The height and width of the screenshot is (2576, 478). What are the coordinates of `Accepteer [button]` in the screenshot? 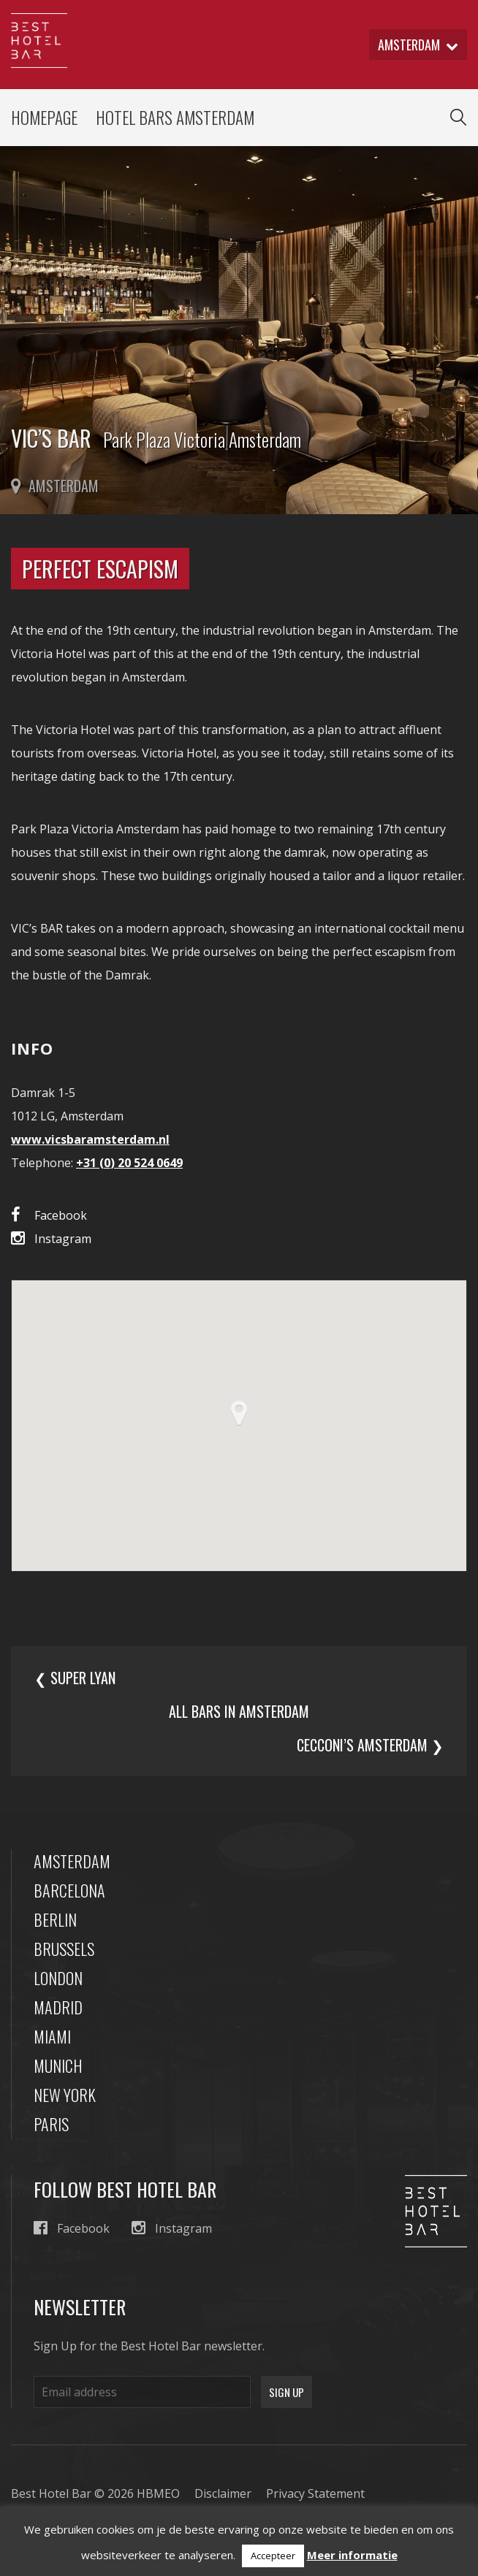 It's located at (273, 2555).